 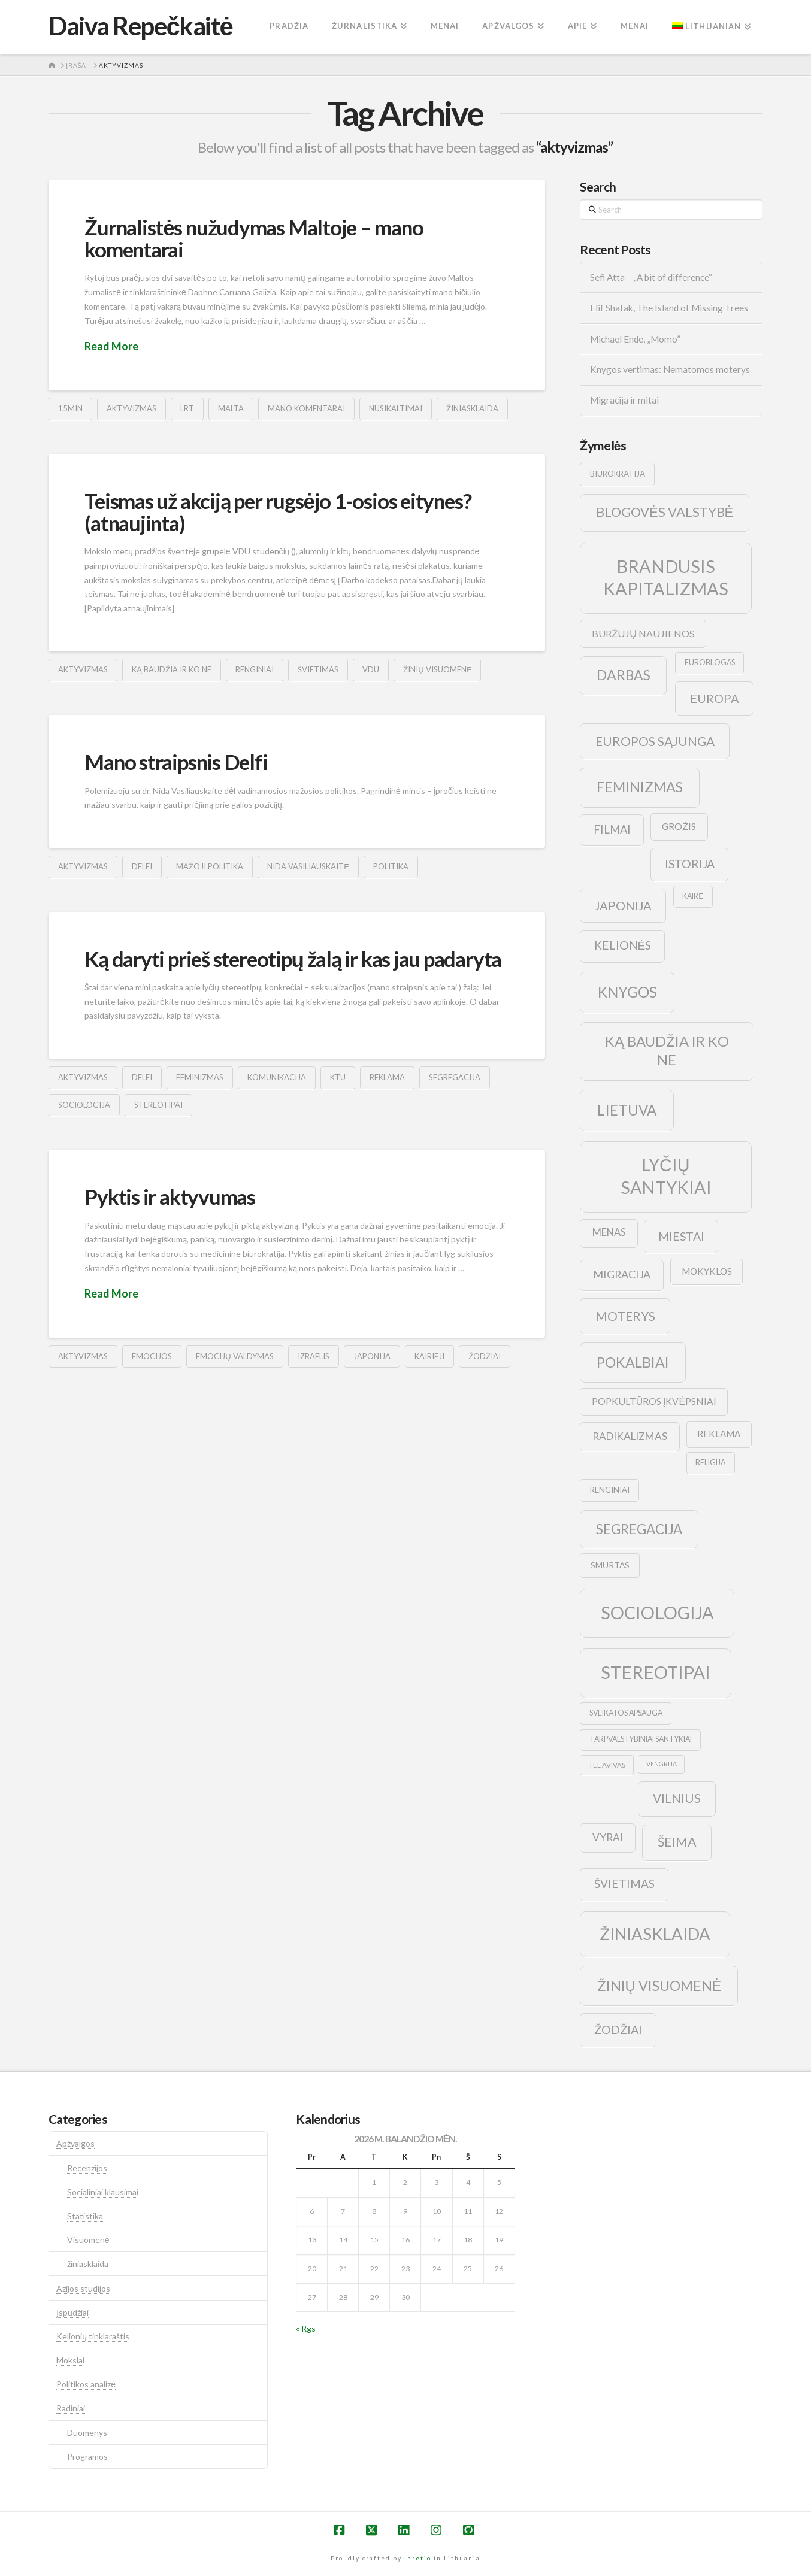 I want to click on Pyktis ir aktyvumas, so click(x=169, y=1196).